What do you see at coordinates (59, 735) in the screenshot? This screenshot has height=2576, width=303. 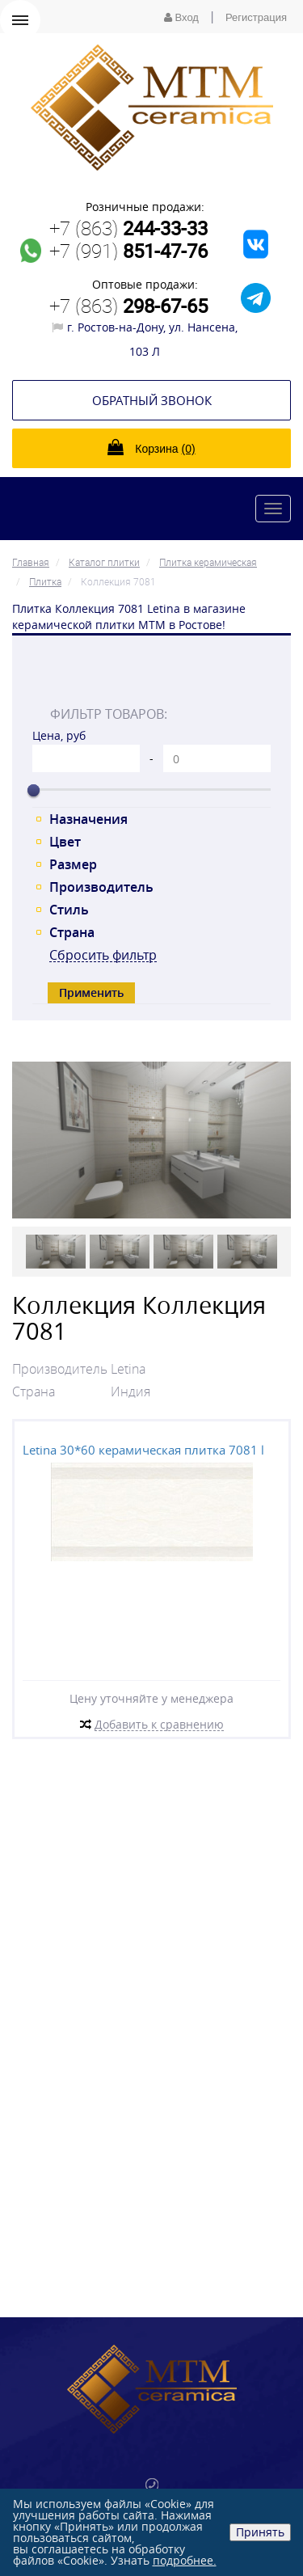 I see `Цена, руб [tab]` at bounding box center [59, 735].